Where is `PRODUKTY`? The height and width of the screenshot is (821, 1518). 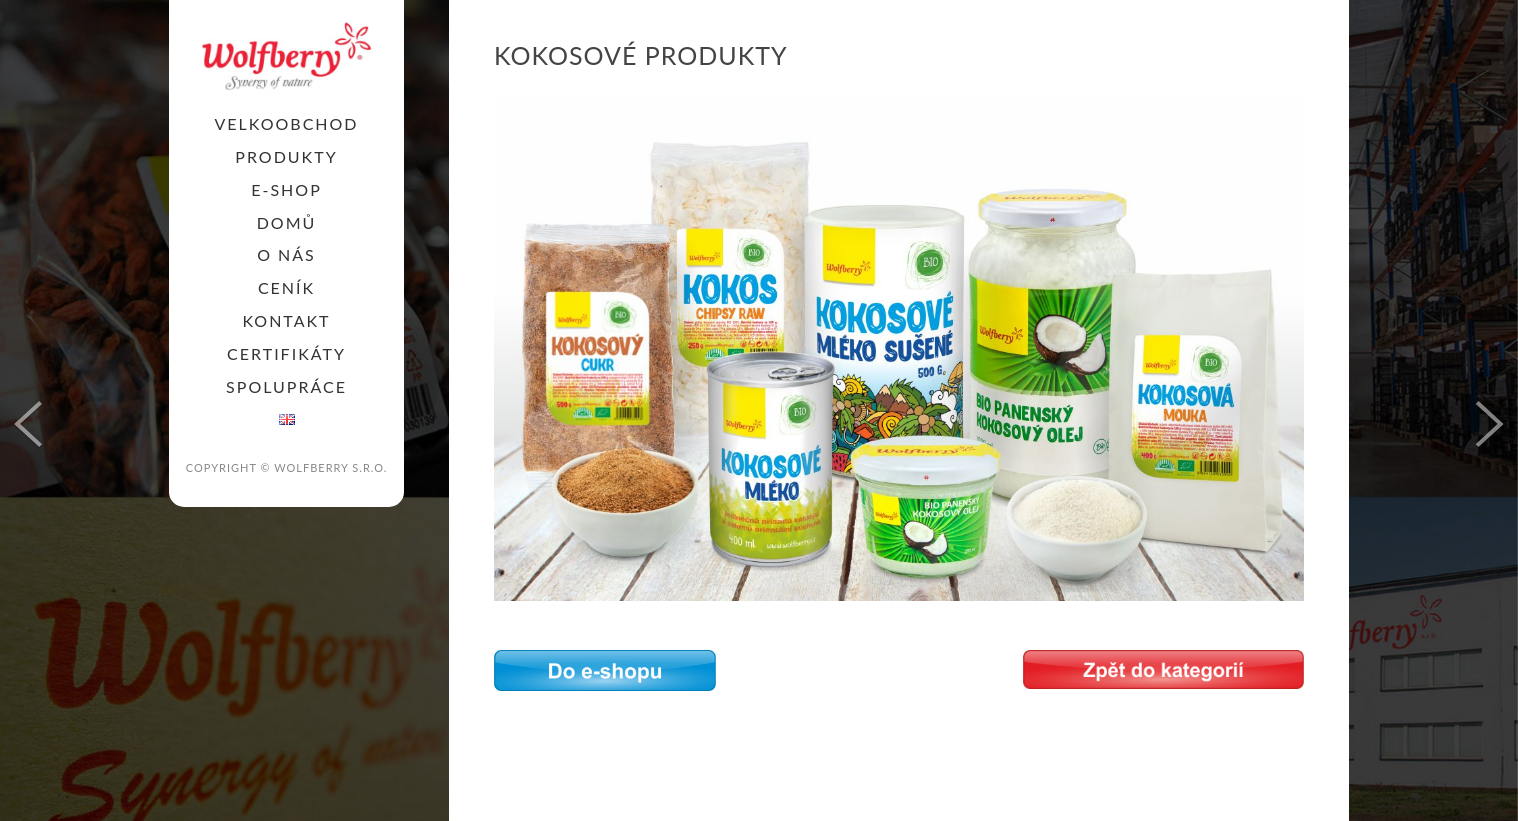
PRODUKTY is located at coordinates (286, 156).